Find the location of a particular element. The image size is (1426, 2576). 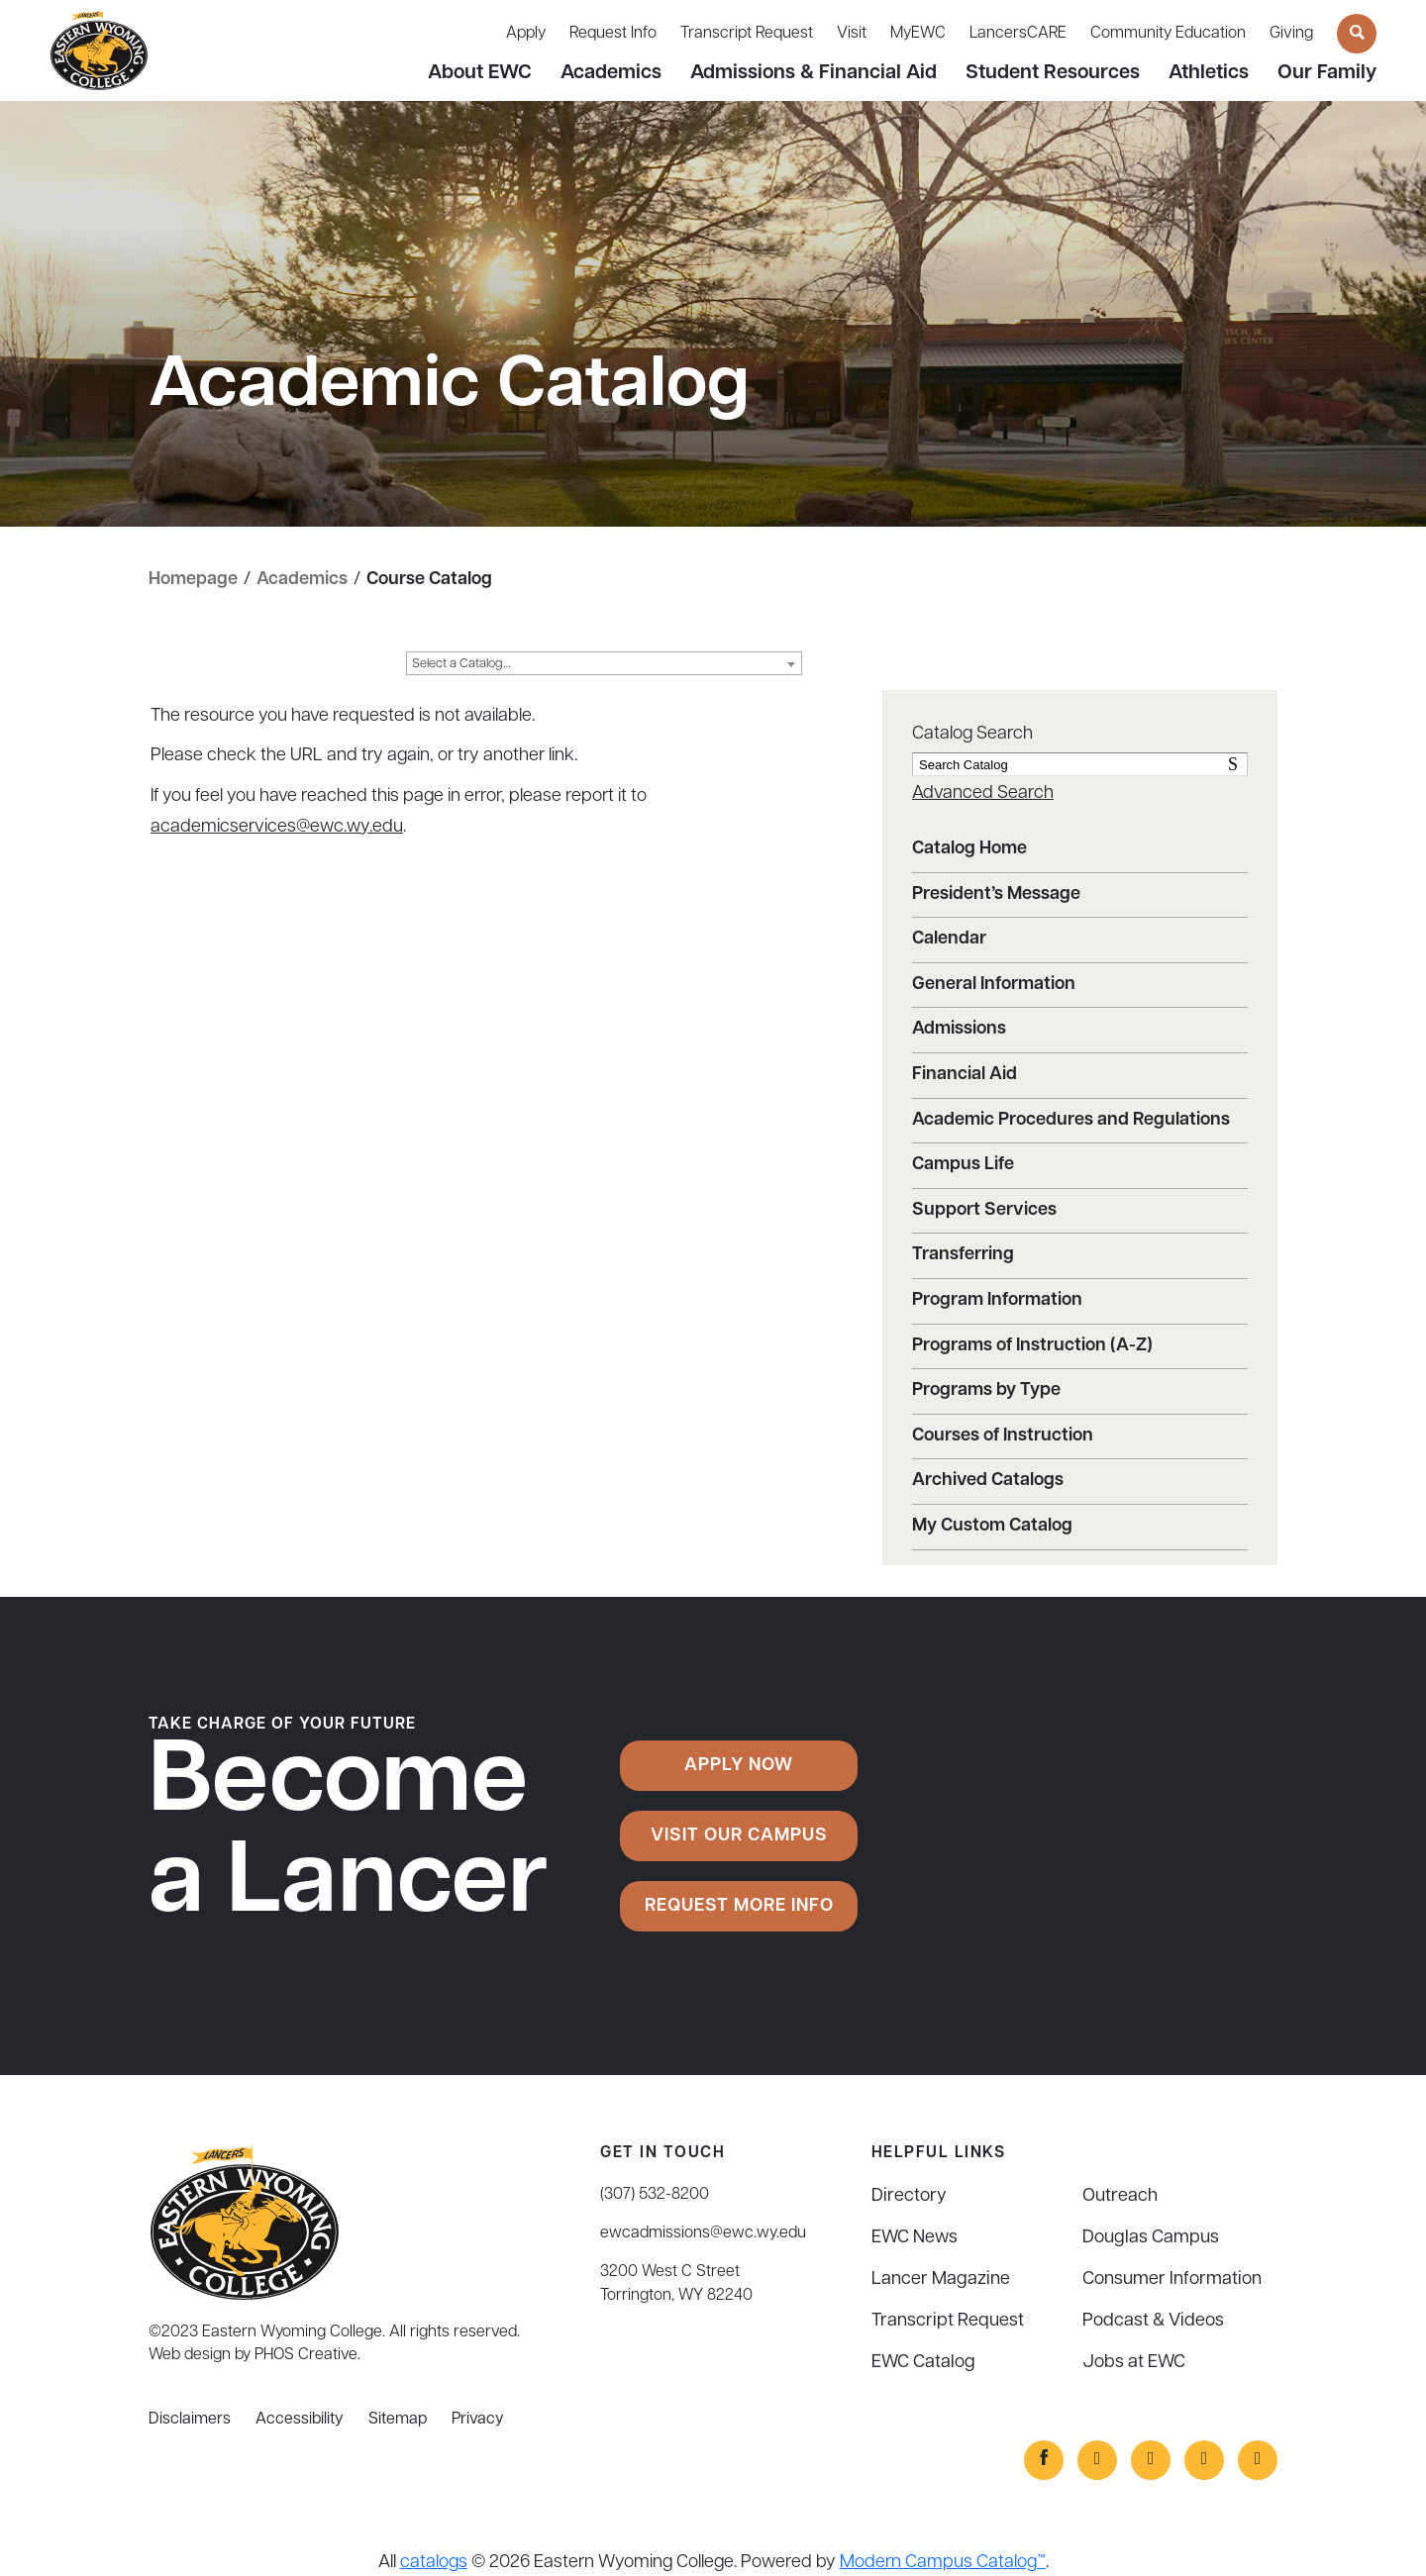

(307) 532-8200 is located at coordinates (654, 2195).